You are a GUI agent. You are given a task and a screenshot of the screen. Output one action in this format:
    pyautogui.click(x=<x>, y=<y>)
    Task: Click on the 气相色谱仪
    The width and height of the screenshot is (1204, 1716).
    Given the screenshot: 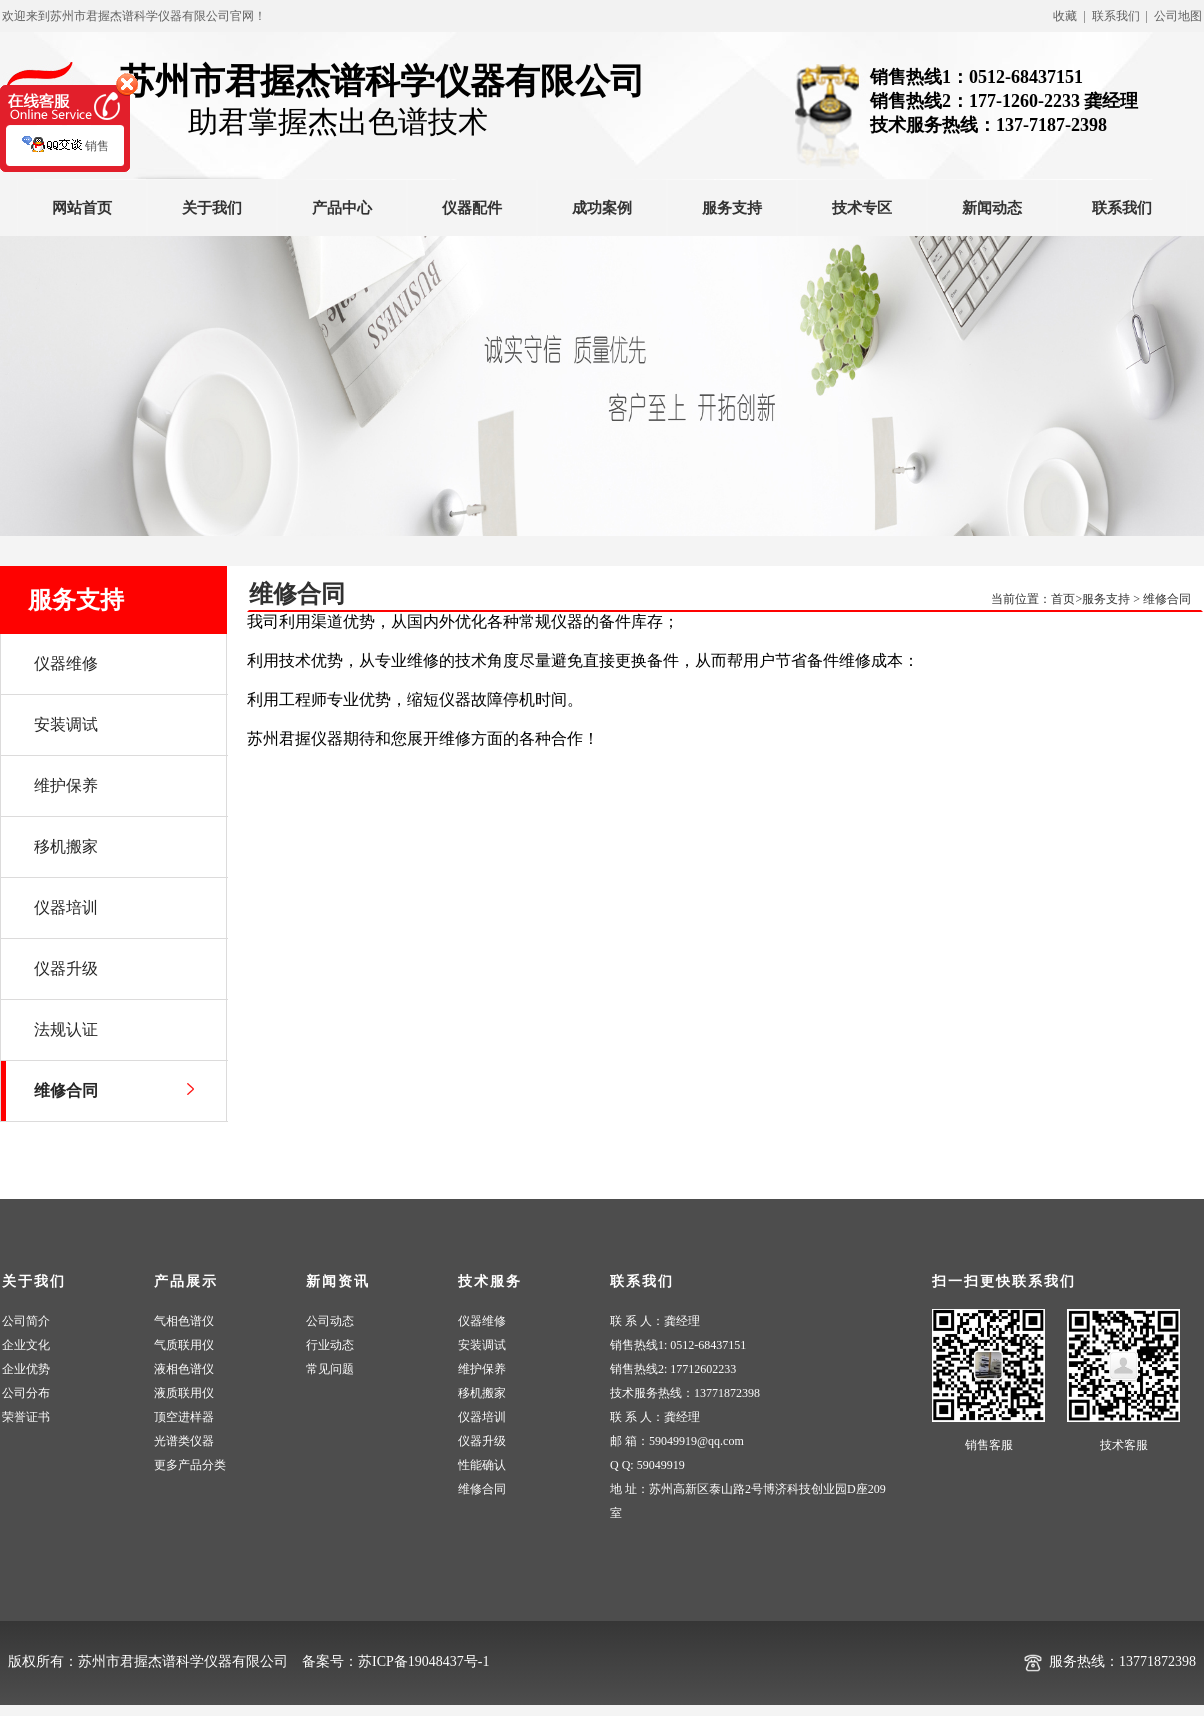 What is the action you would take?
    pyautogui.click(x=184, y=1321)
    